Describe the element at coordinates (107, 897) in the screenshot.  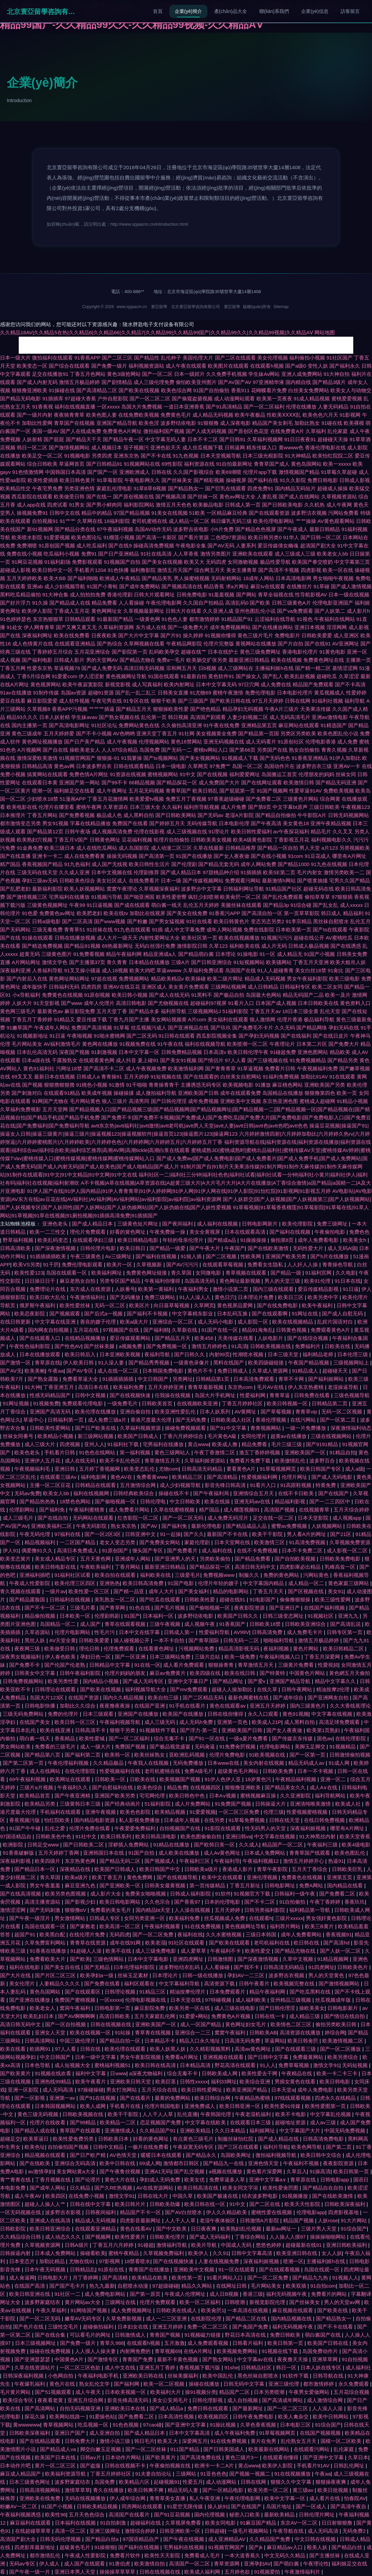
I see `91视频污导航` at that location.